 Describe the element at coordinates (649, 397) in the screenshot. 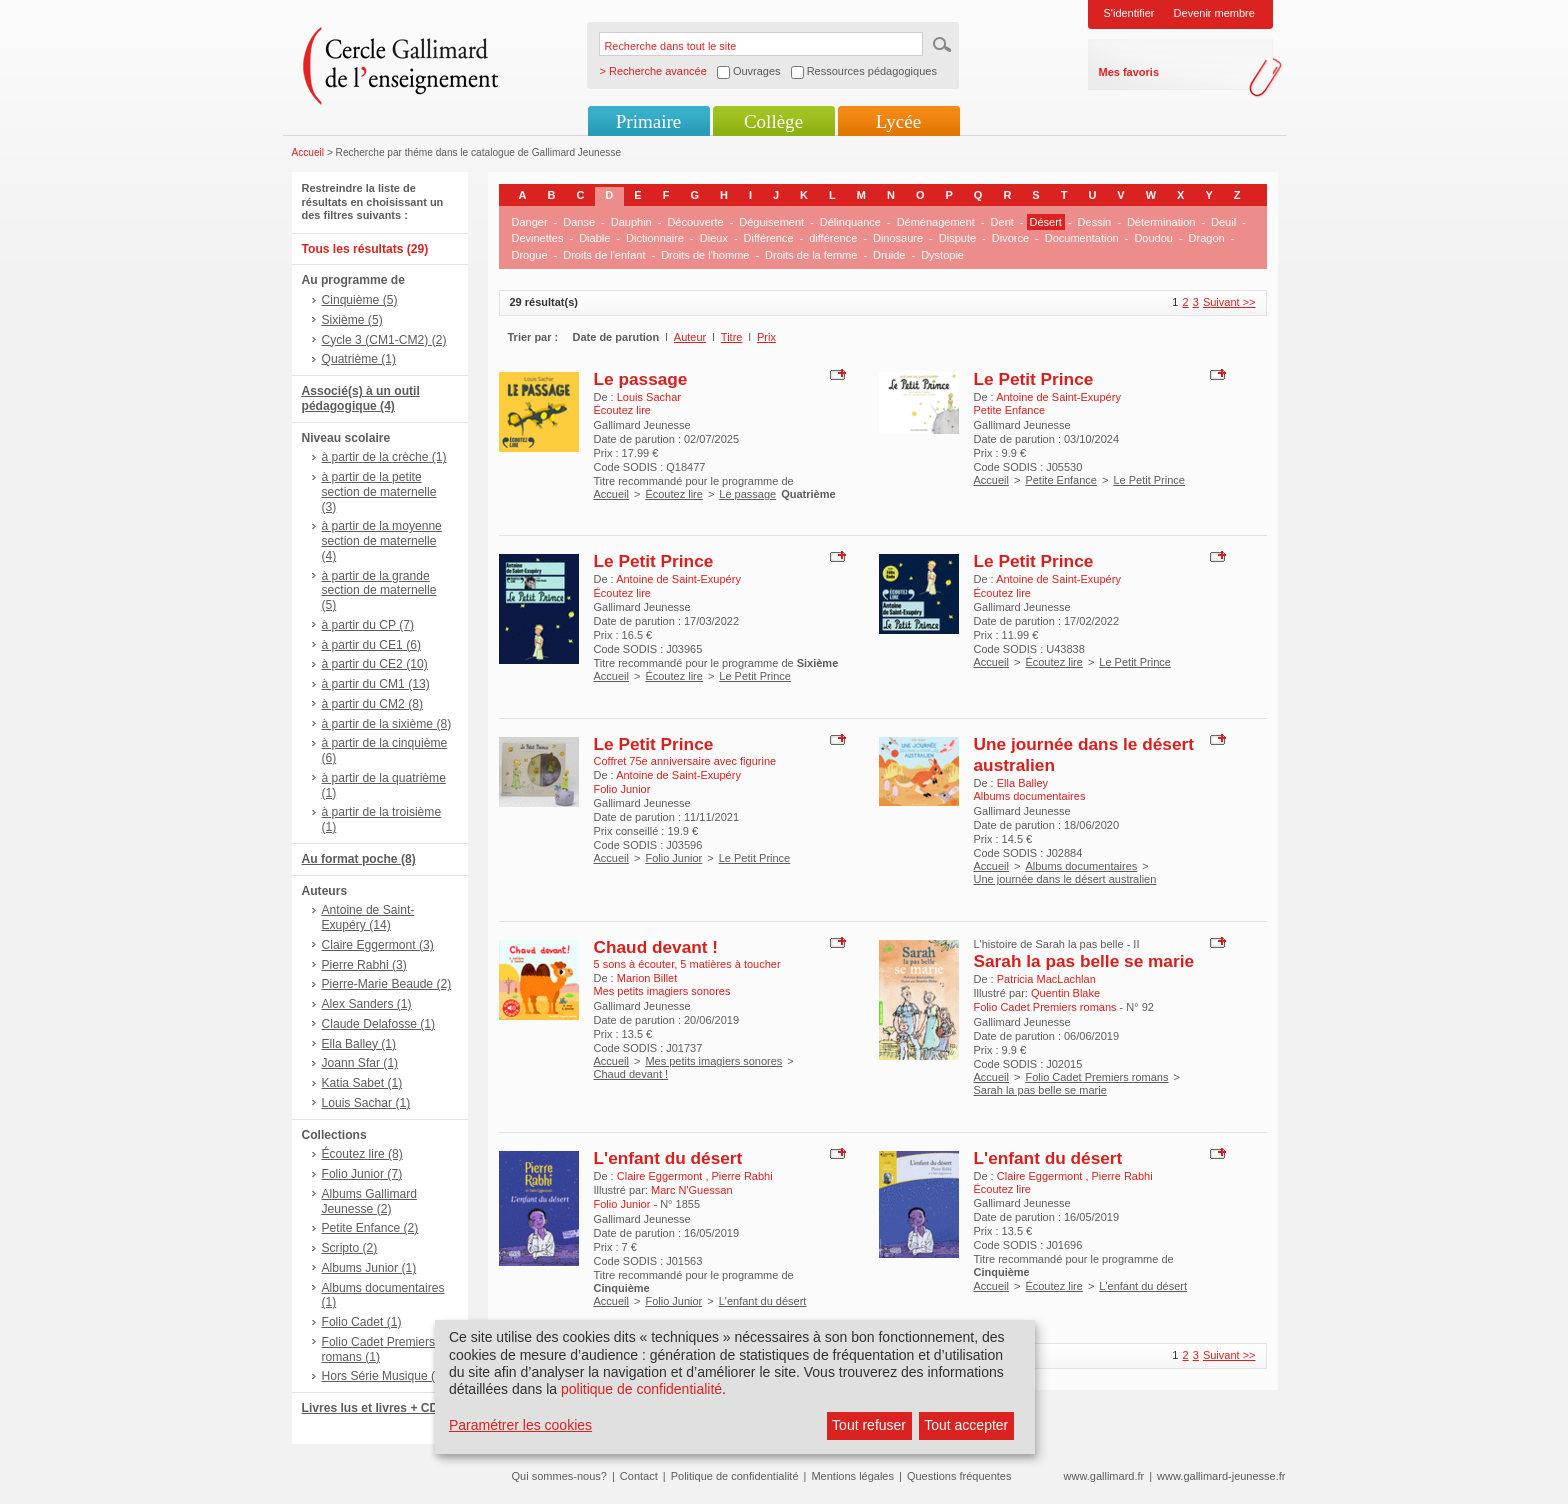

I see `Louis Sachar` at that location.